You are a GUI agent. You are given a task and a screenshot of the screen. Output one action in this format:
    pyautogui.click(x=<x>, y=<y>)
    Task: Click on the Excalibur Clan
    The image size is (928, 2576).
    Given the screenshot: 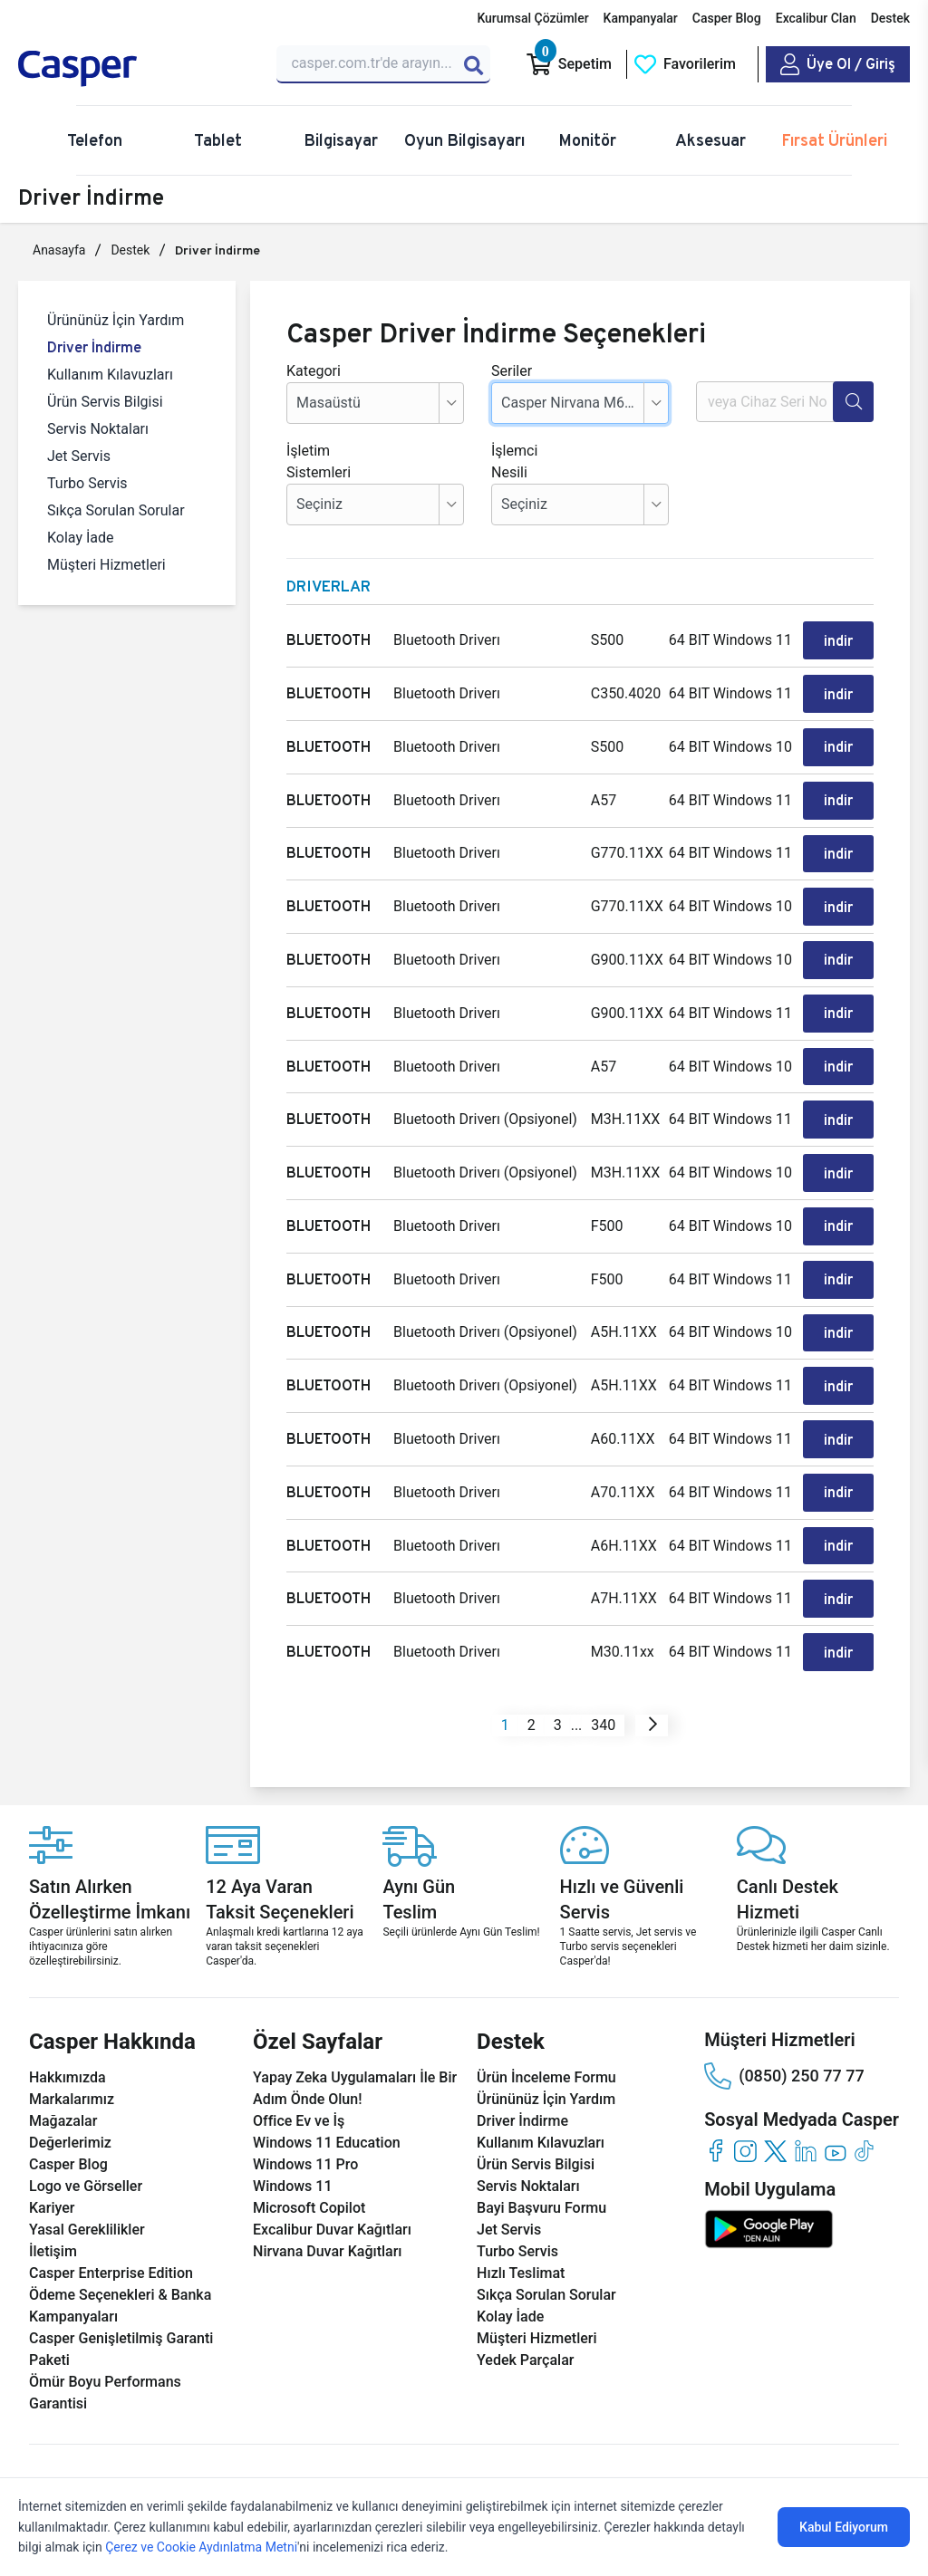 What is the action you would take?
    pyautogui.click(x=816, y=18)
    